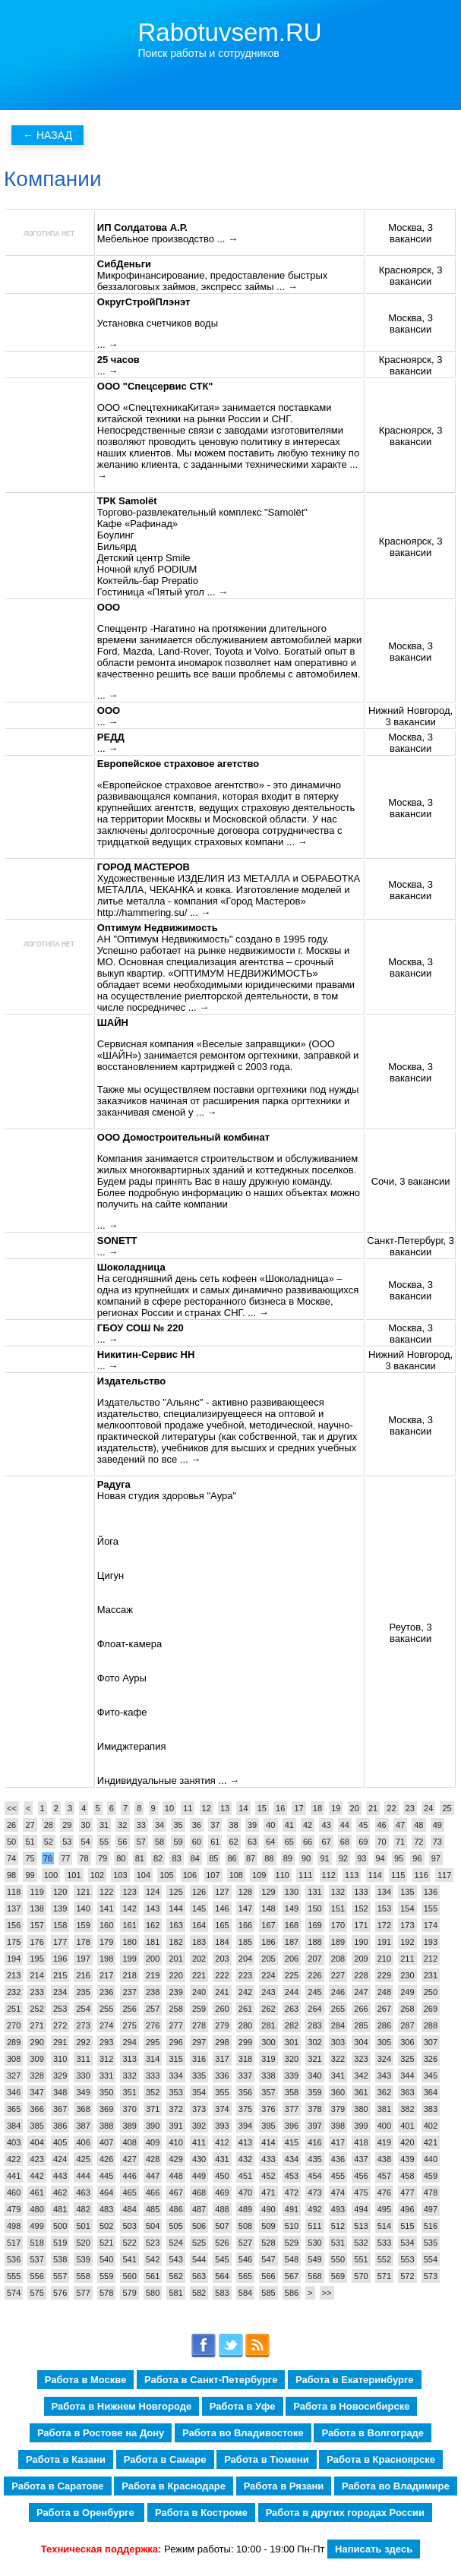 Image resolution: width=461 pixels, height=2576 pixels. What do you see at coordinates (83, 1958) in the screenshot?
I see `197` at bounding box center [83, 1958].